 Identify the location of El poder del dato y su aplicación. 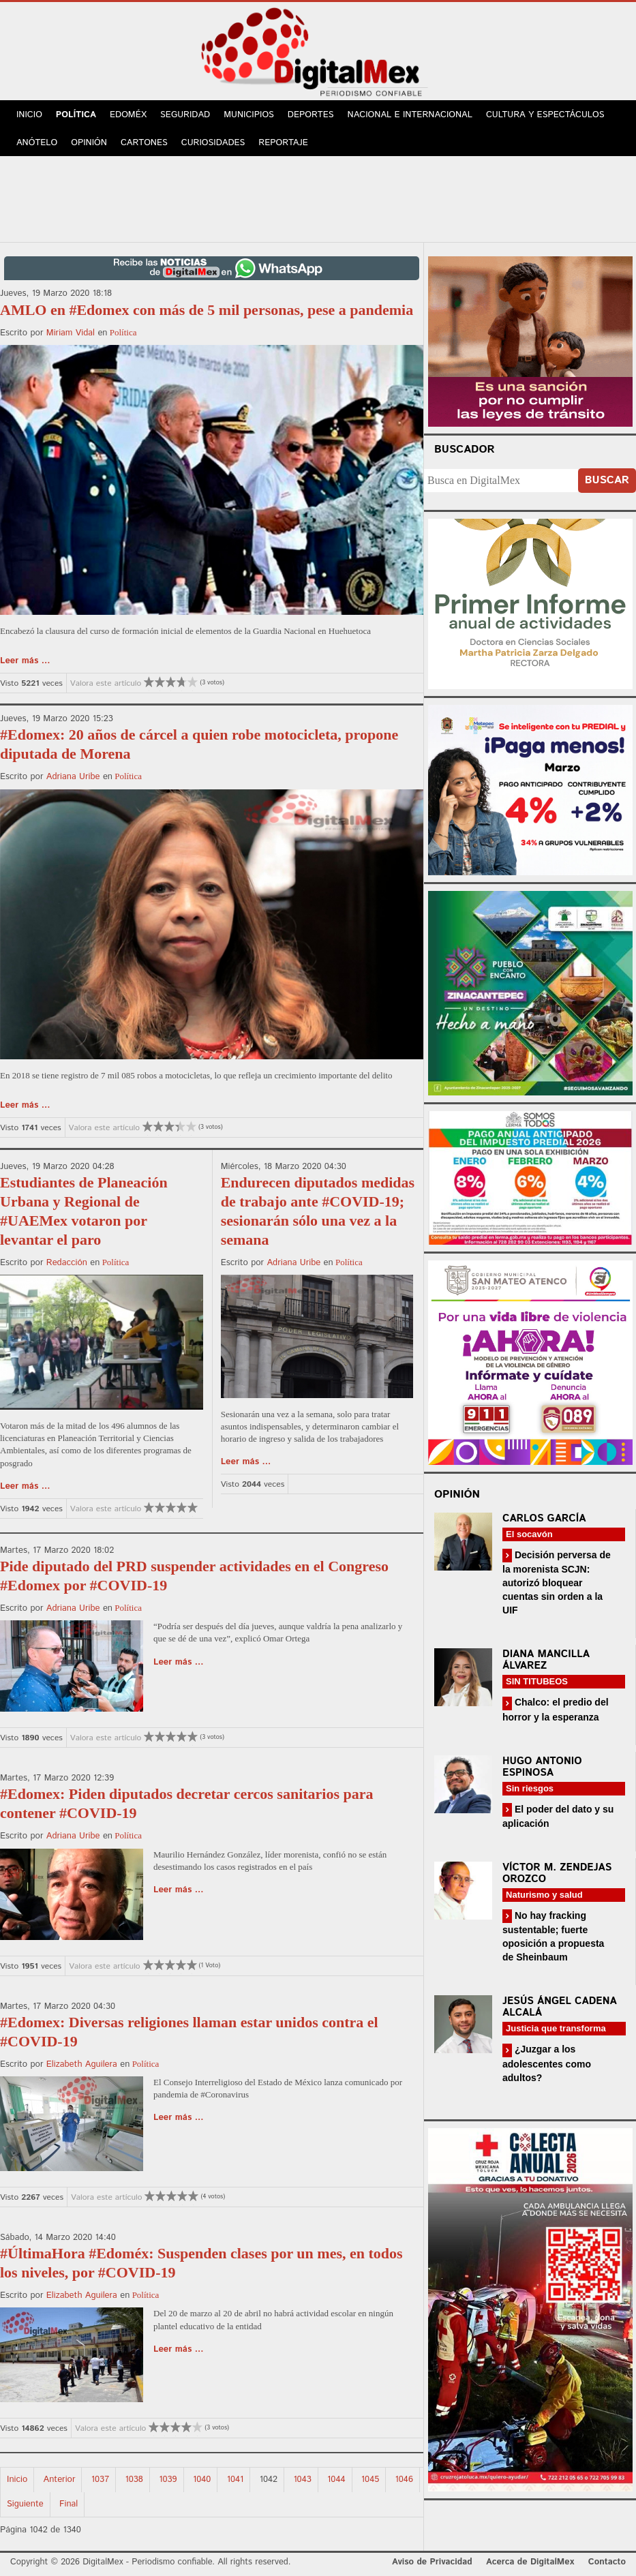
(558, 1816).